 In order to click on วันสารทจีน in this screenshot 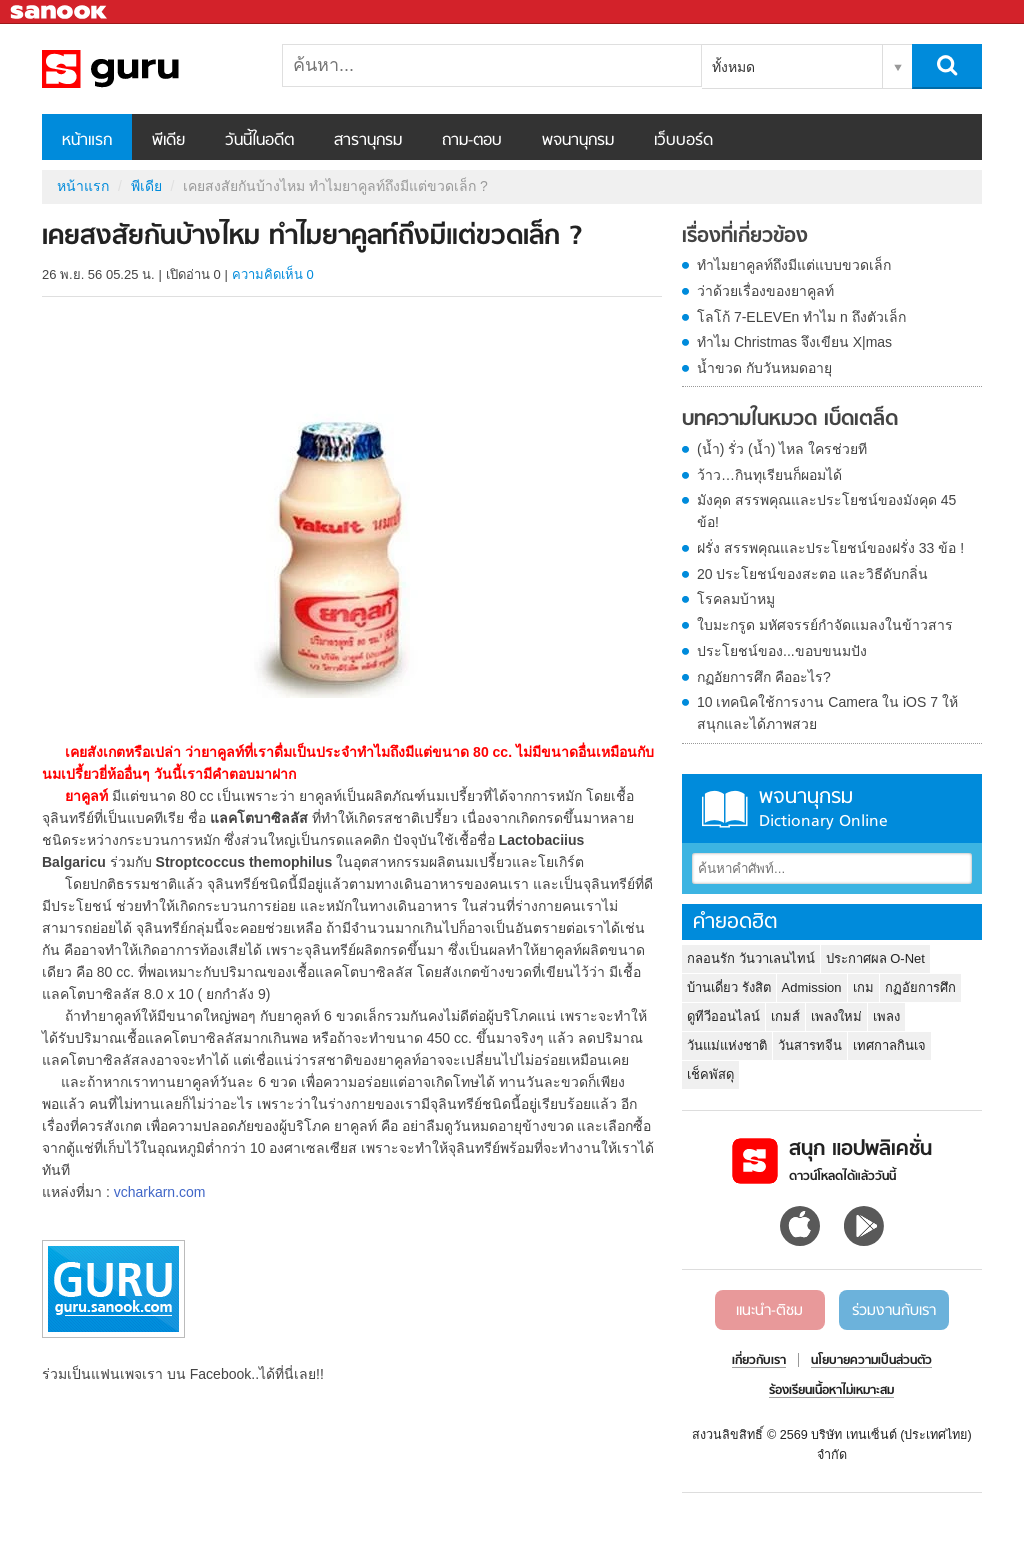, I will do `click(810, 1045)`.